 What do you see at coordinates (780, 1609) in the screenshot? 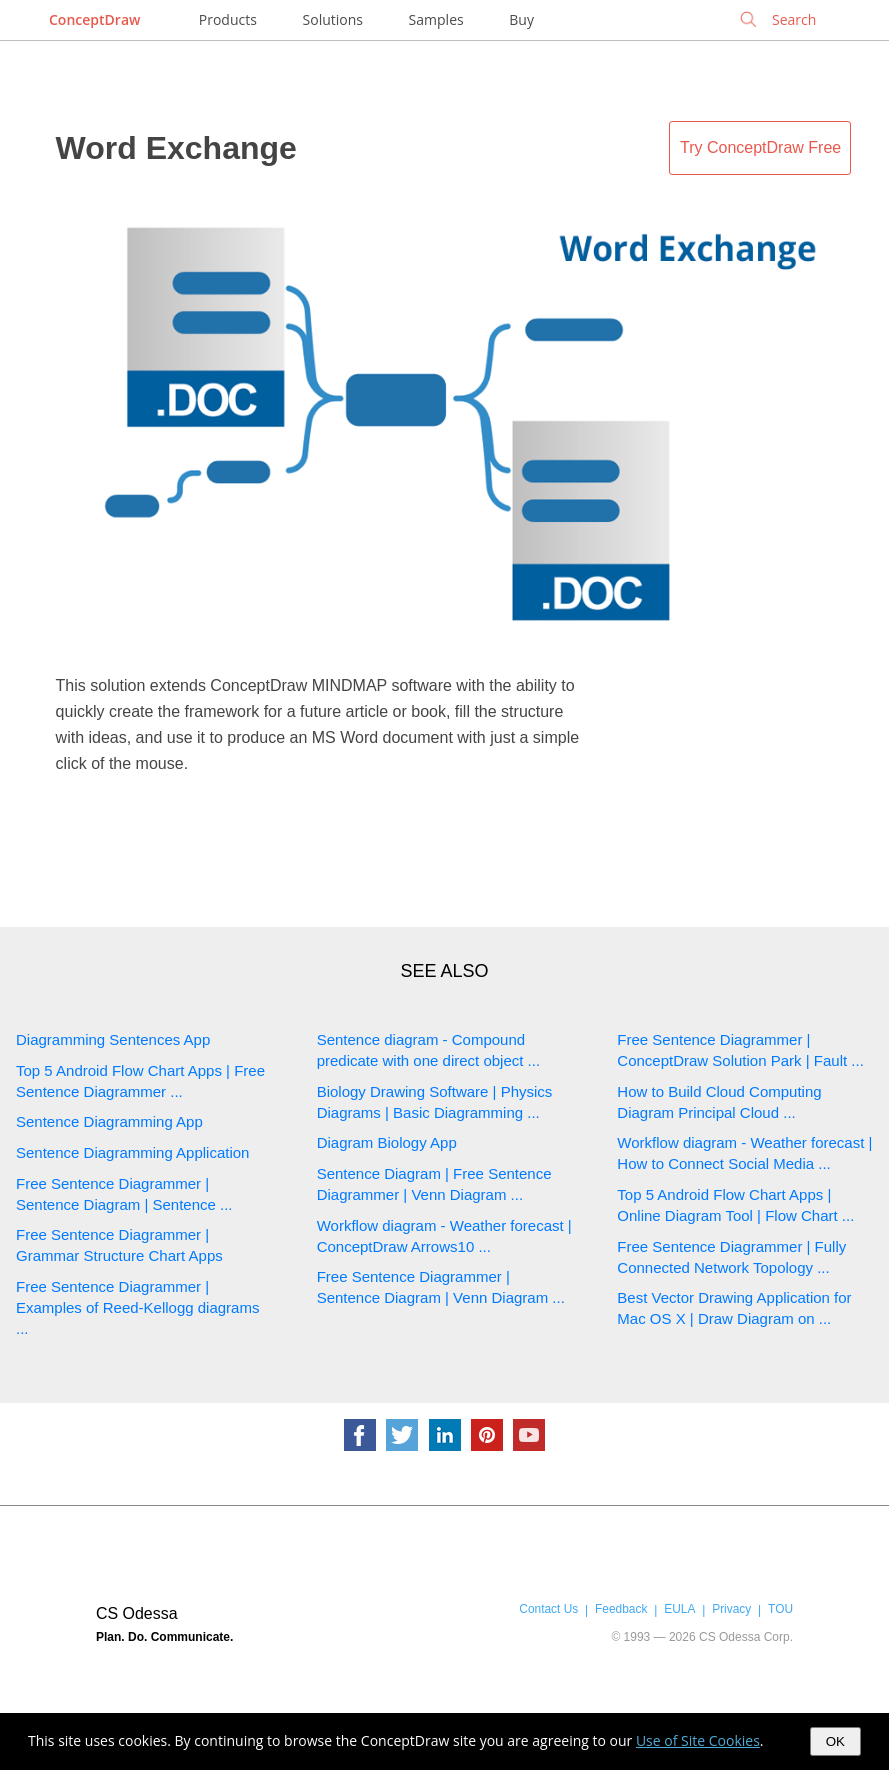
I see `TOU` at bounding box center [780, 1609].